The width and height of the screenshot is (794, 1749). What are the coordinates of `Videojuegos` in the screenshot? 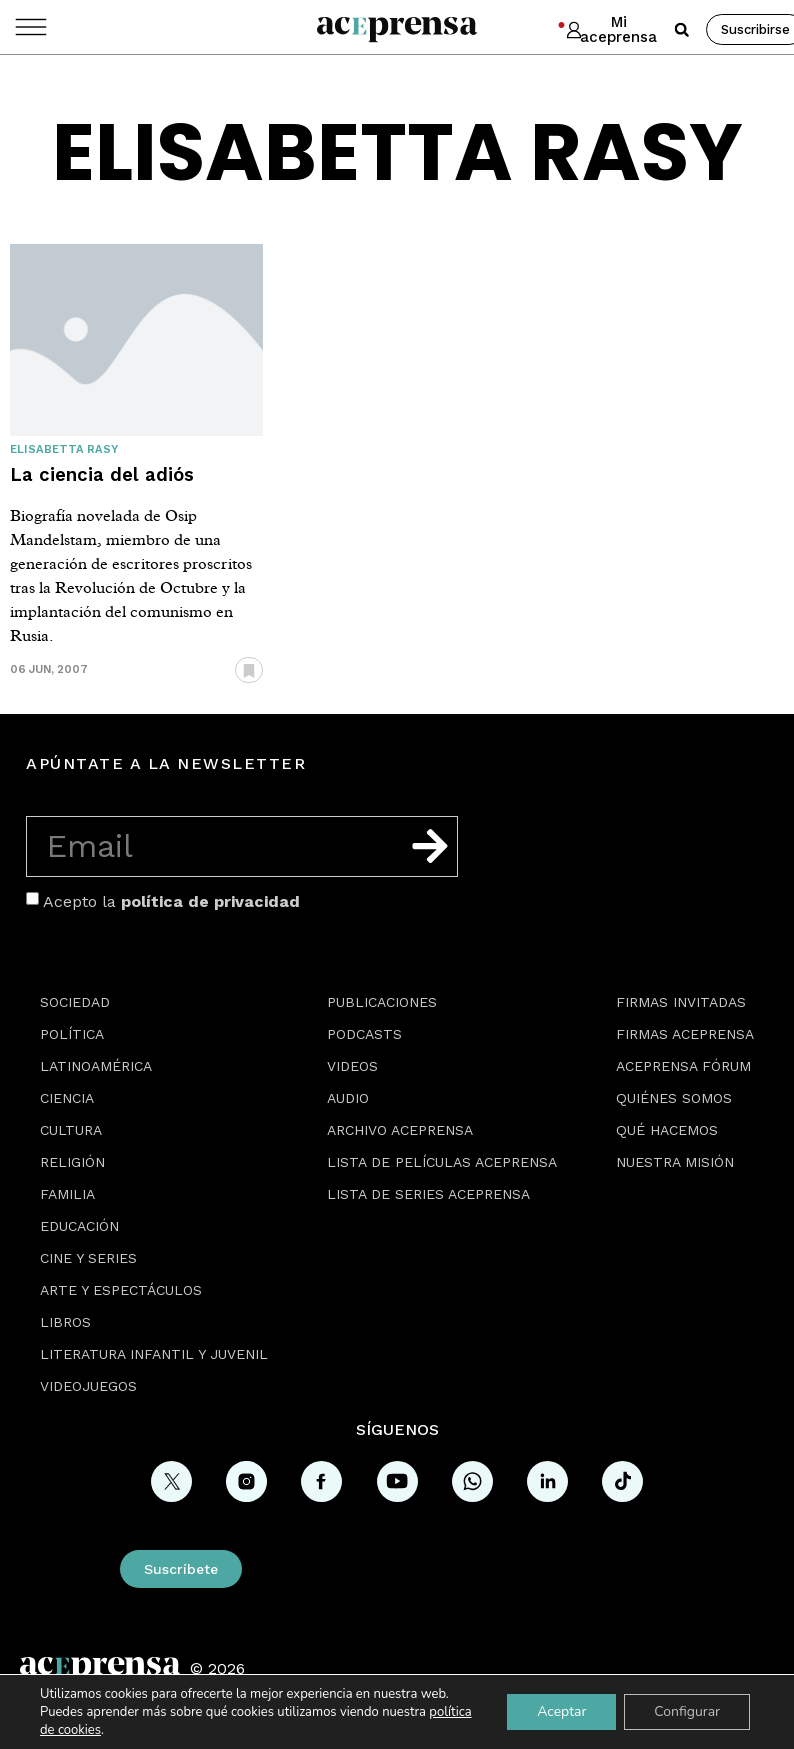 It's located at (88, 1386).